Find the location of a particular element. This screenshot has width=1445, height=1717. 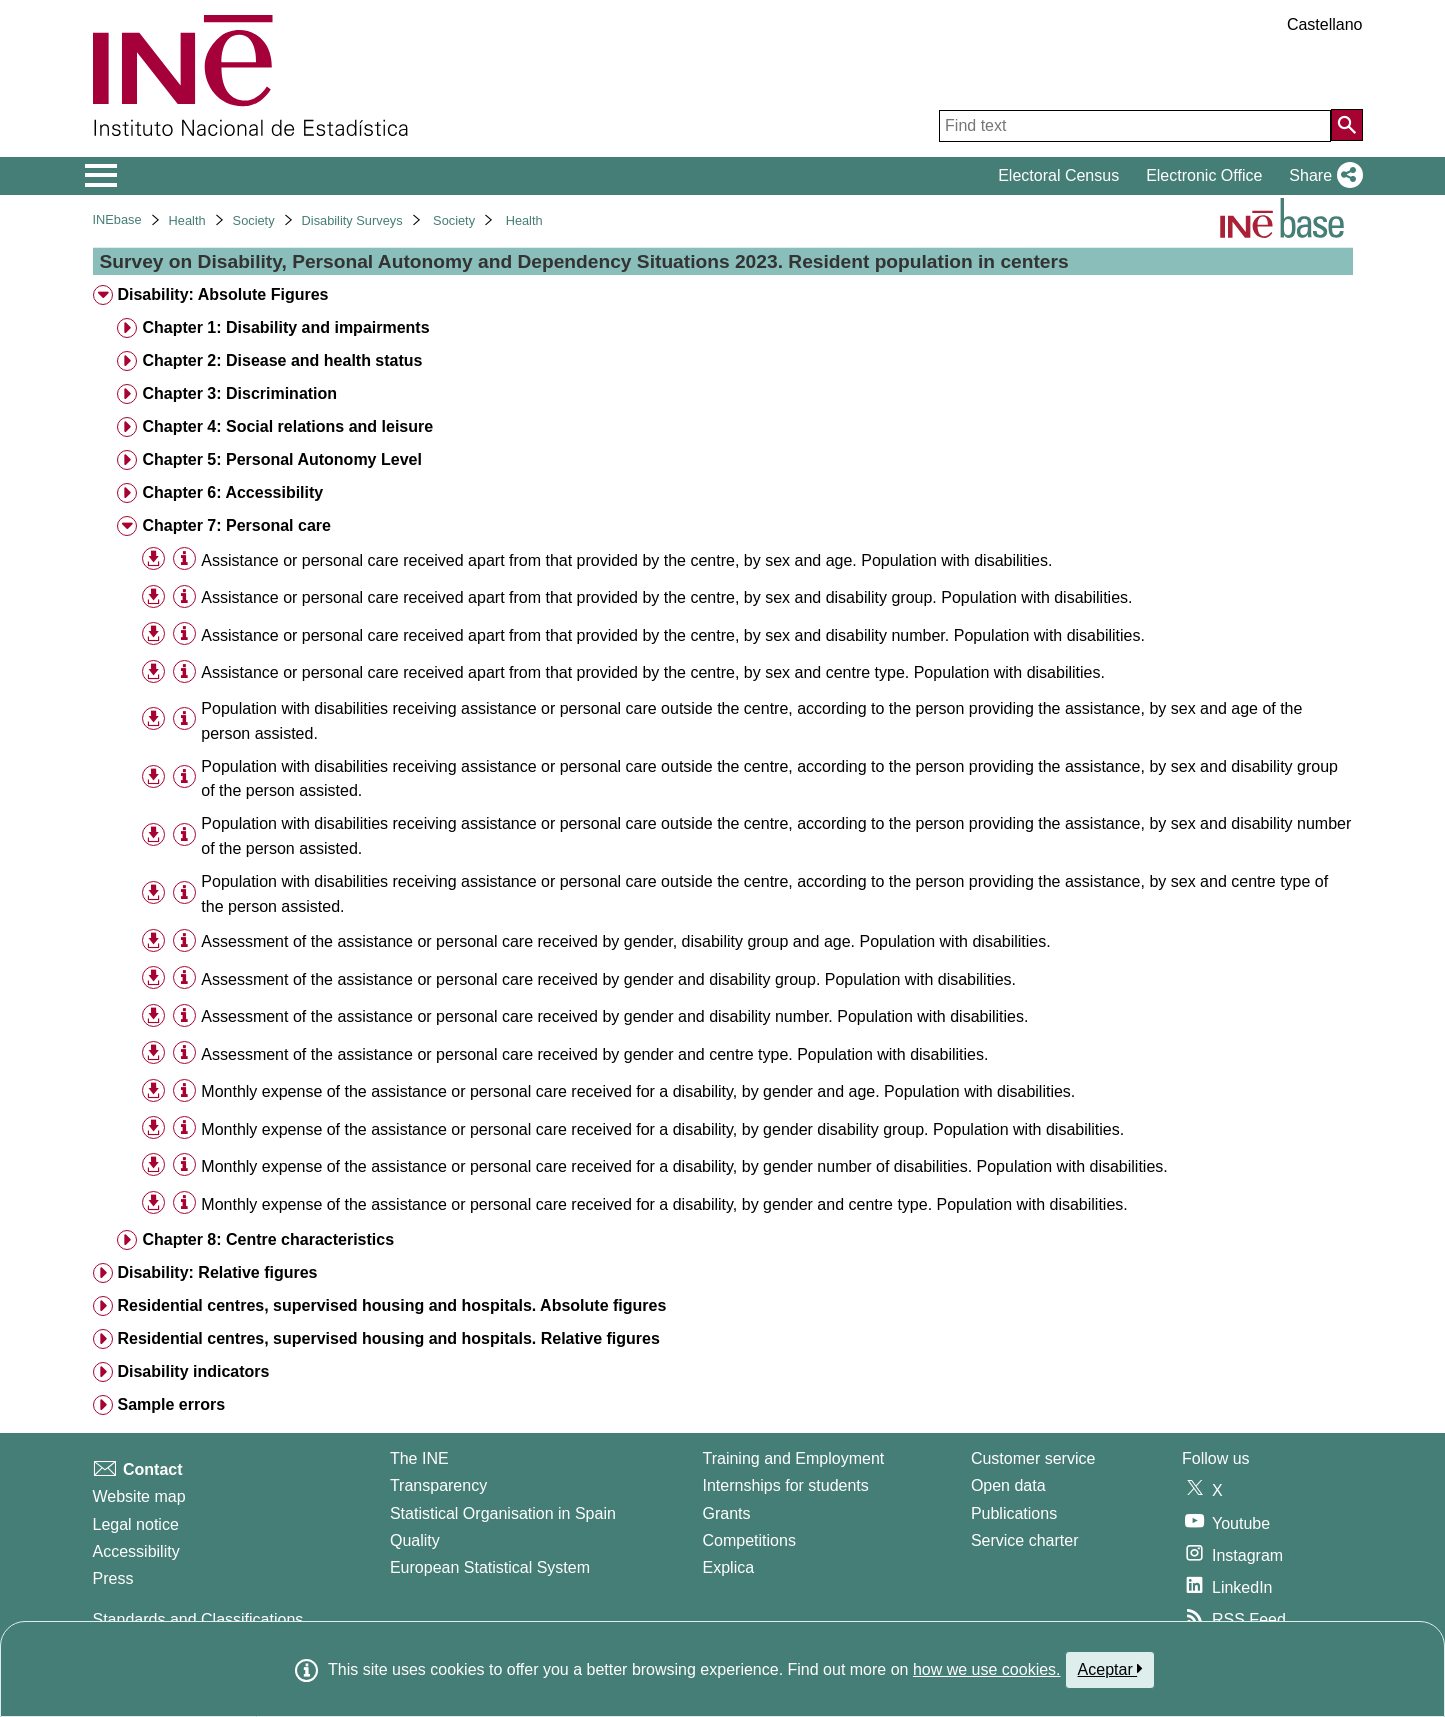

Castellano [button] is located at coordinates (1325, 24).